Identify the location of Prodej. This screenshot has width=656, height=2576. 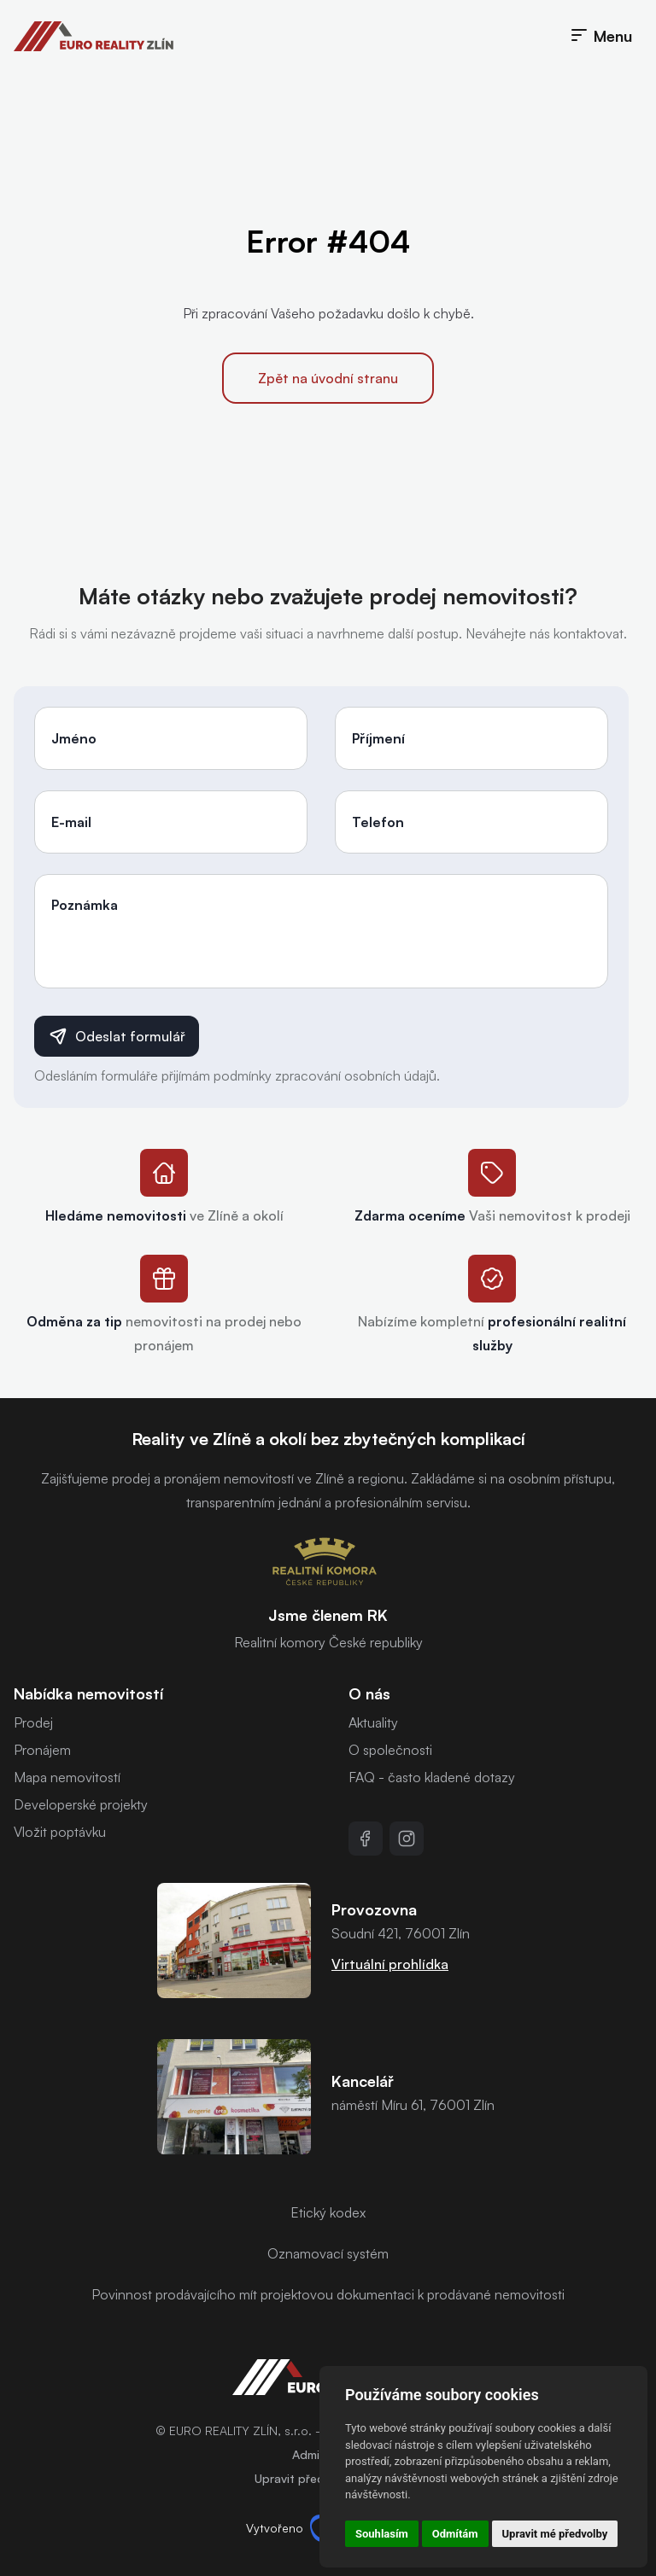
(33, 1722).